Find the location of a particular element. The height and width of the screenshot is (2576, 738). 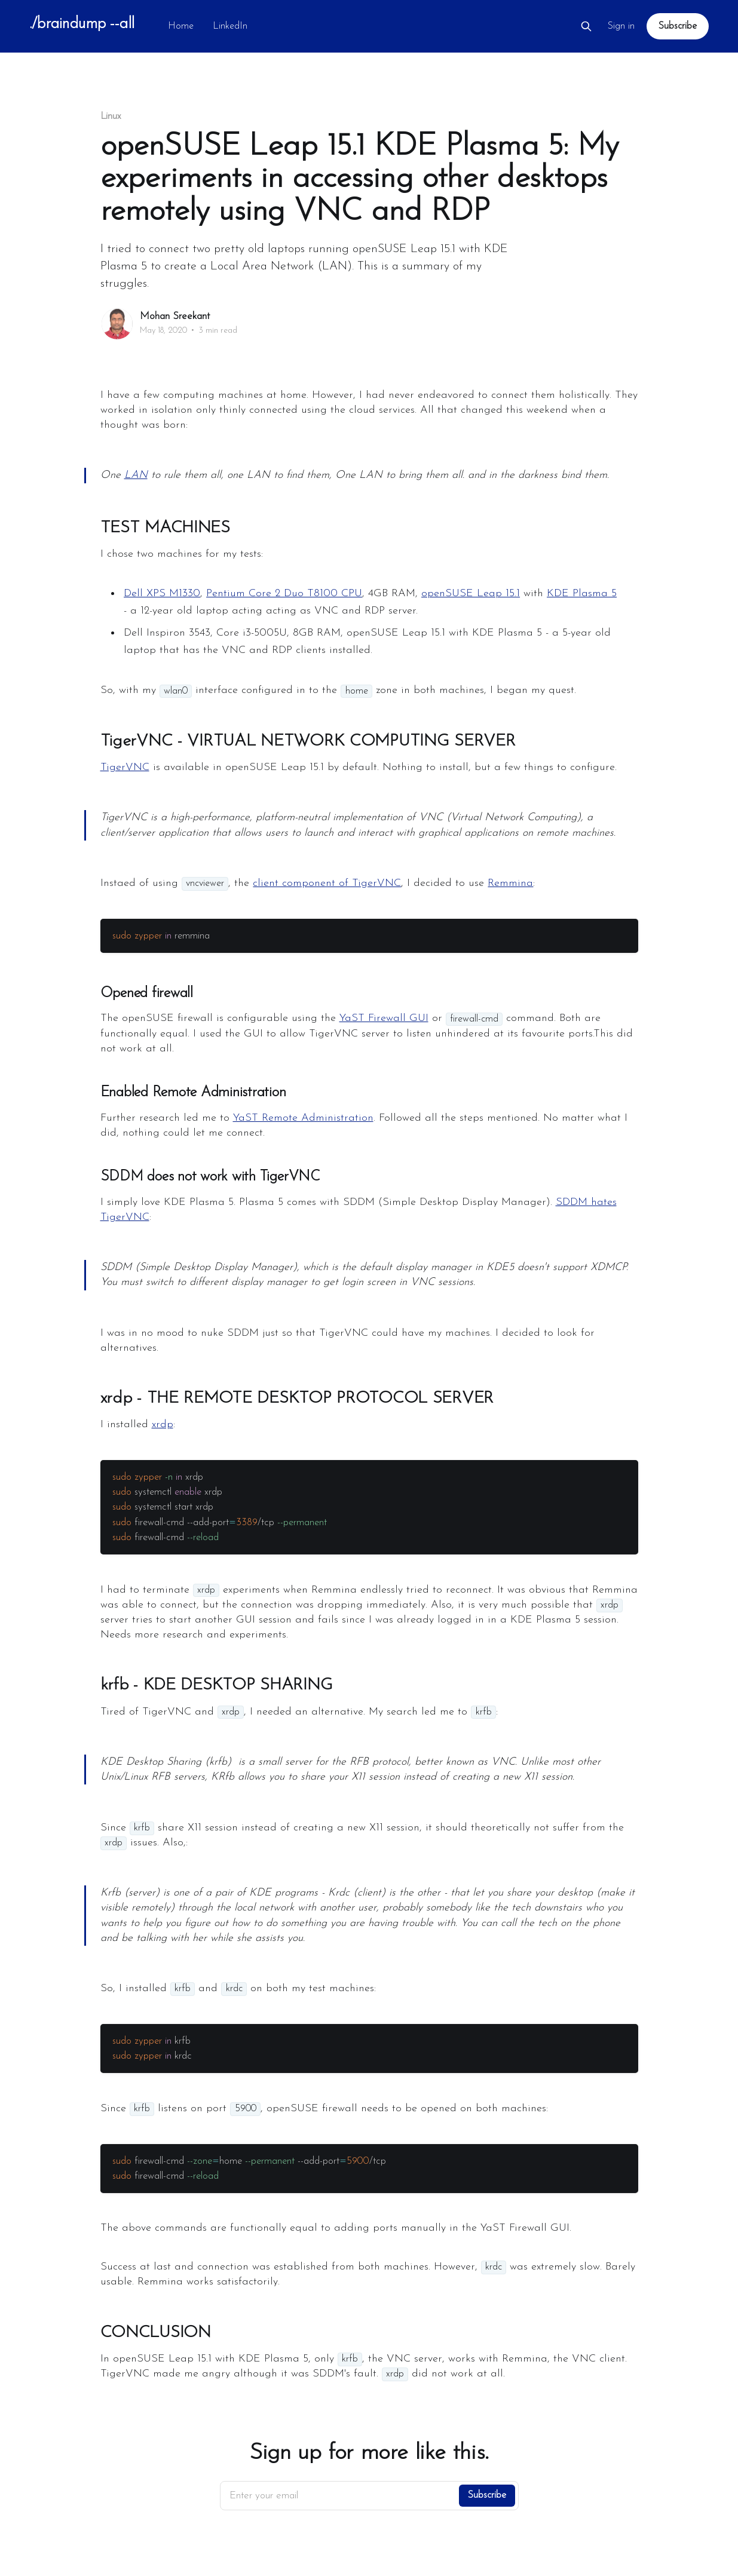

[Read more of Mohan Sreekant] is located at coordinates (117, 324).